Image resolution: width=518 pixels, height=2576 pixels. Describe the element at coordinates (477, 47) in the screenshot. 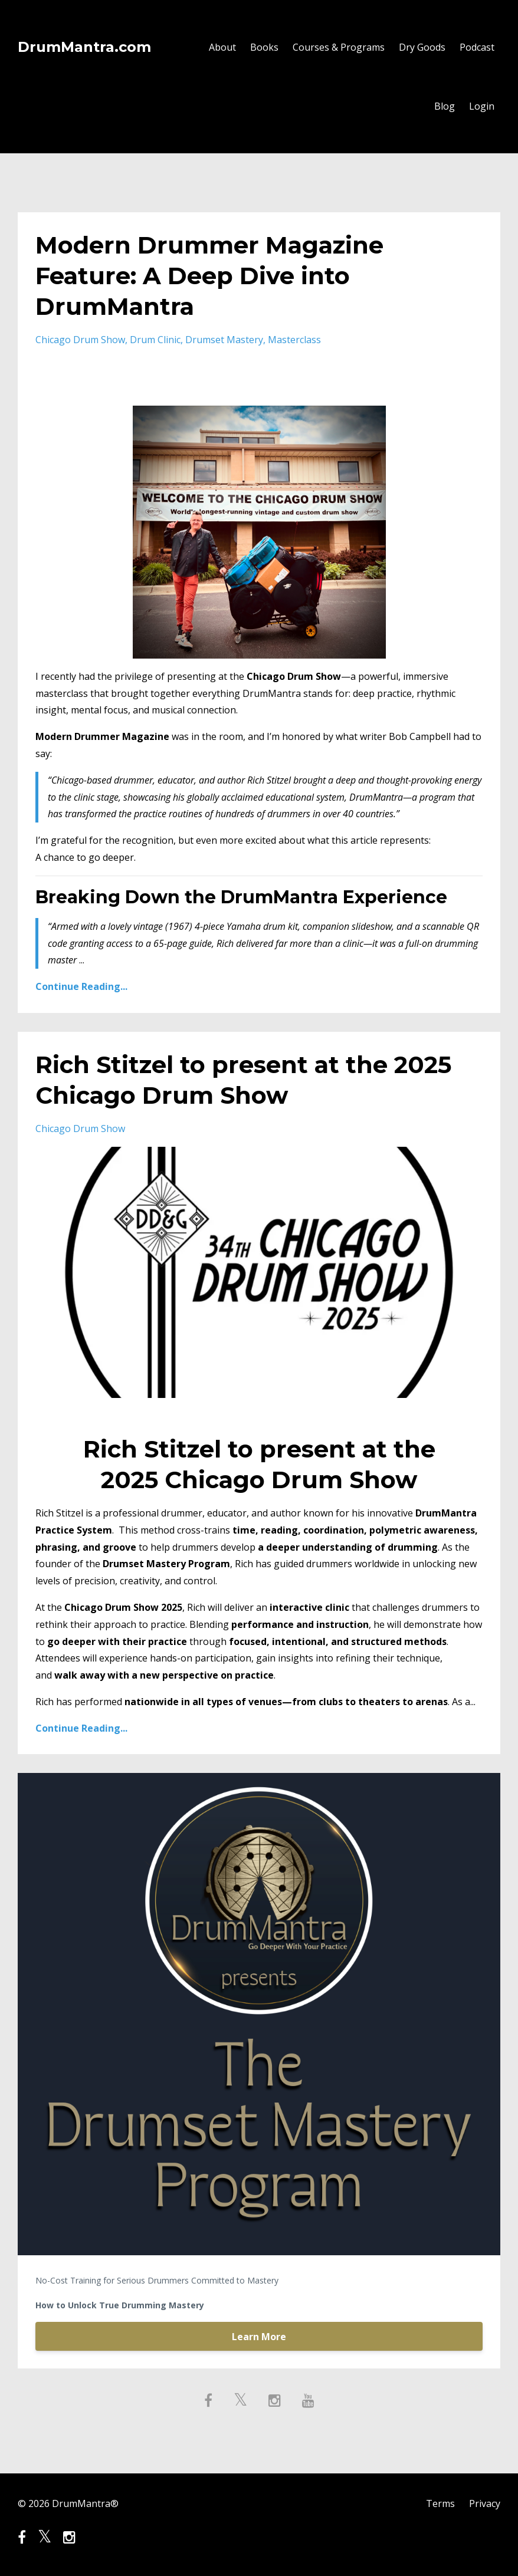

I see `Podcast` at that location.